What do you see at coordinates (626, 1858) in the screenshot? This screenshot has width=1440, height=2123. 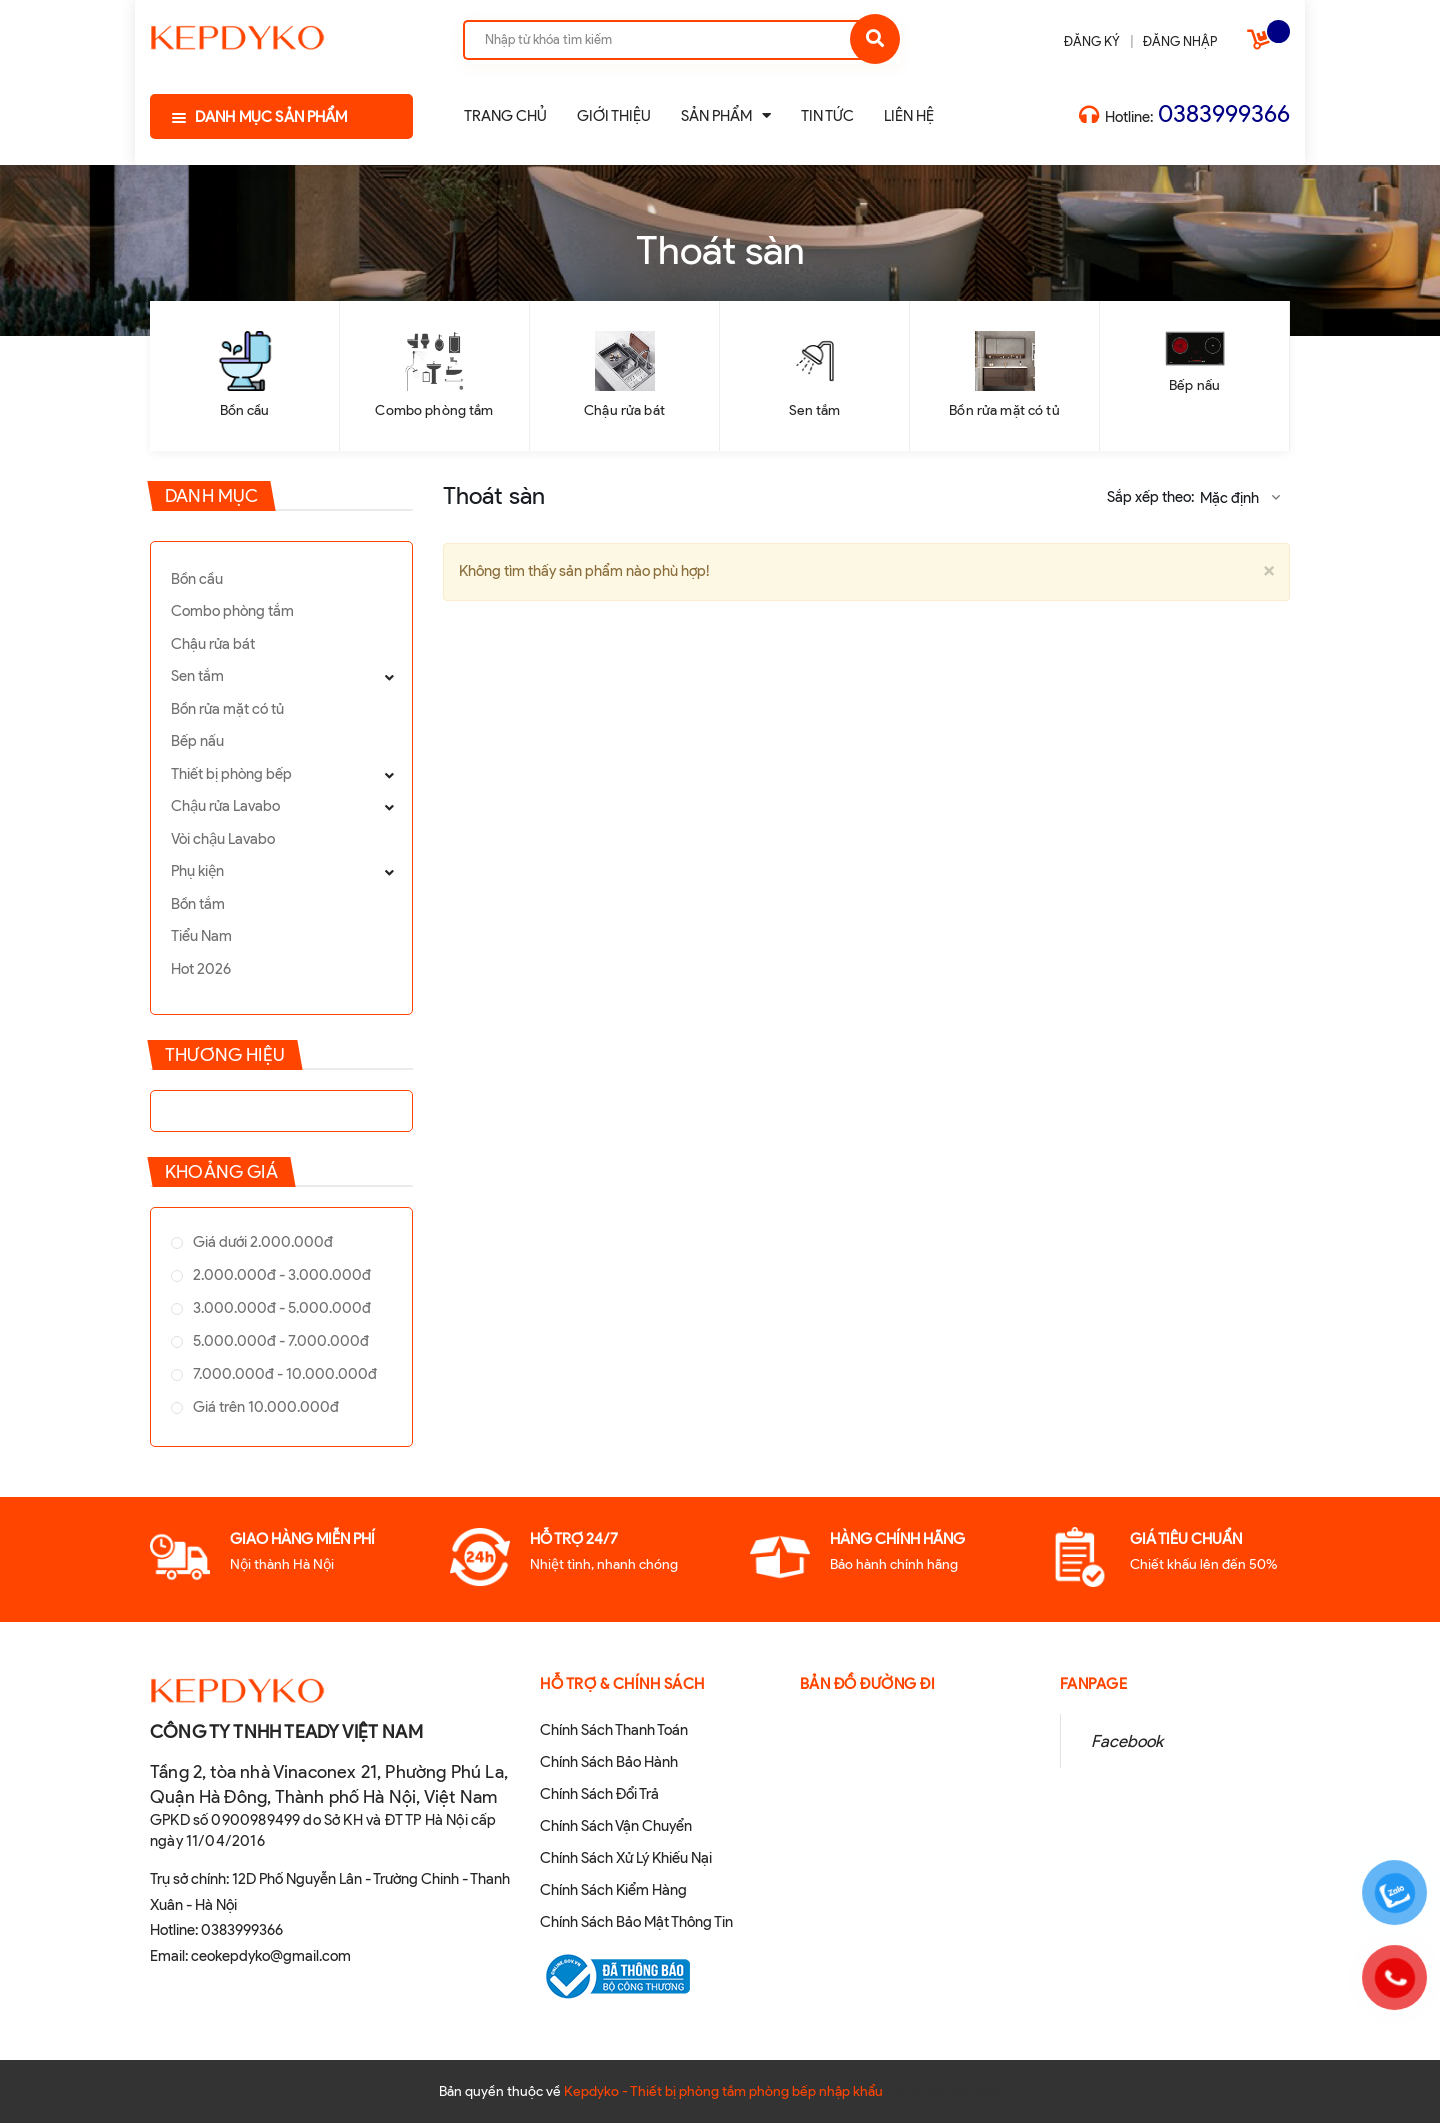 I see `Chính Sách Xử Lý Khiếu Nại` at bounding box center [626, 1858].